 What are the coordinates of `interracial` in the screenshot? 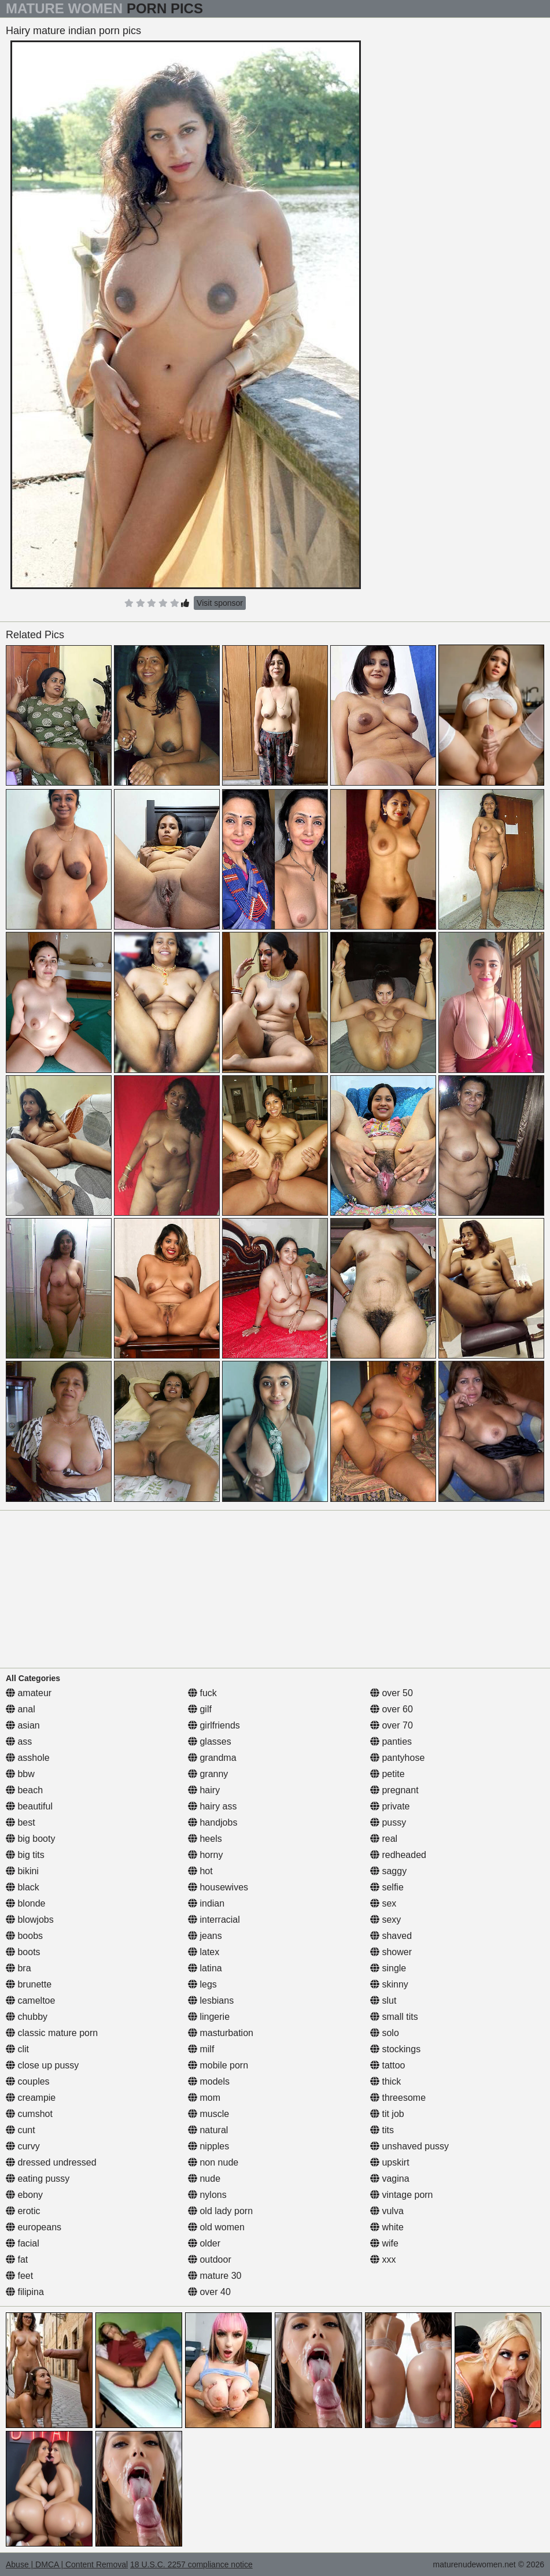 It's located at (214, 1919).